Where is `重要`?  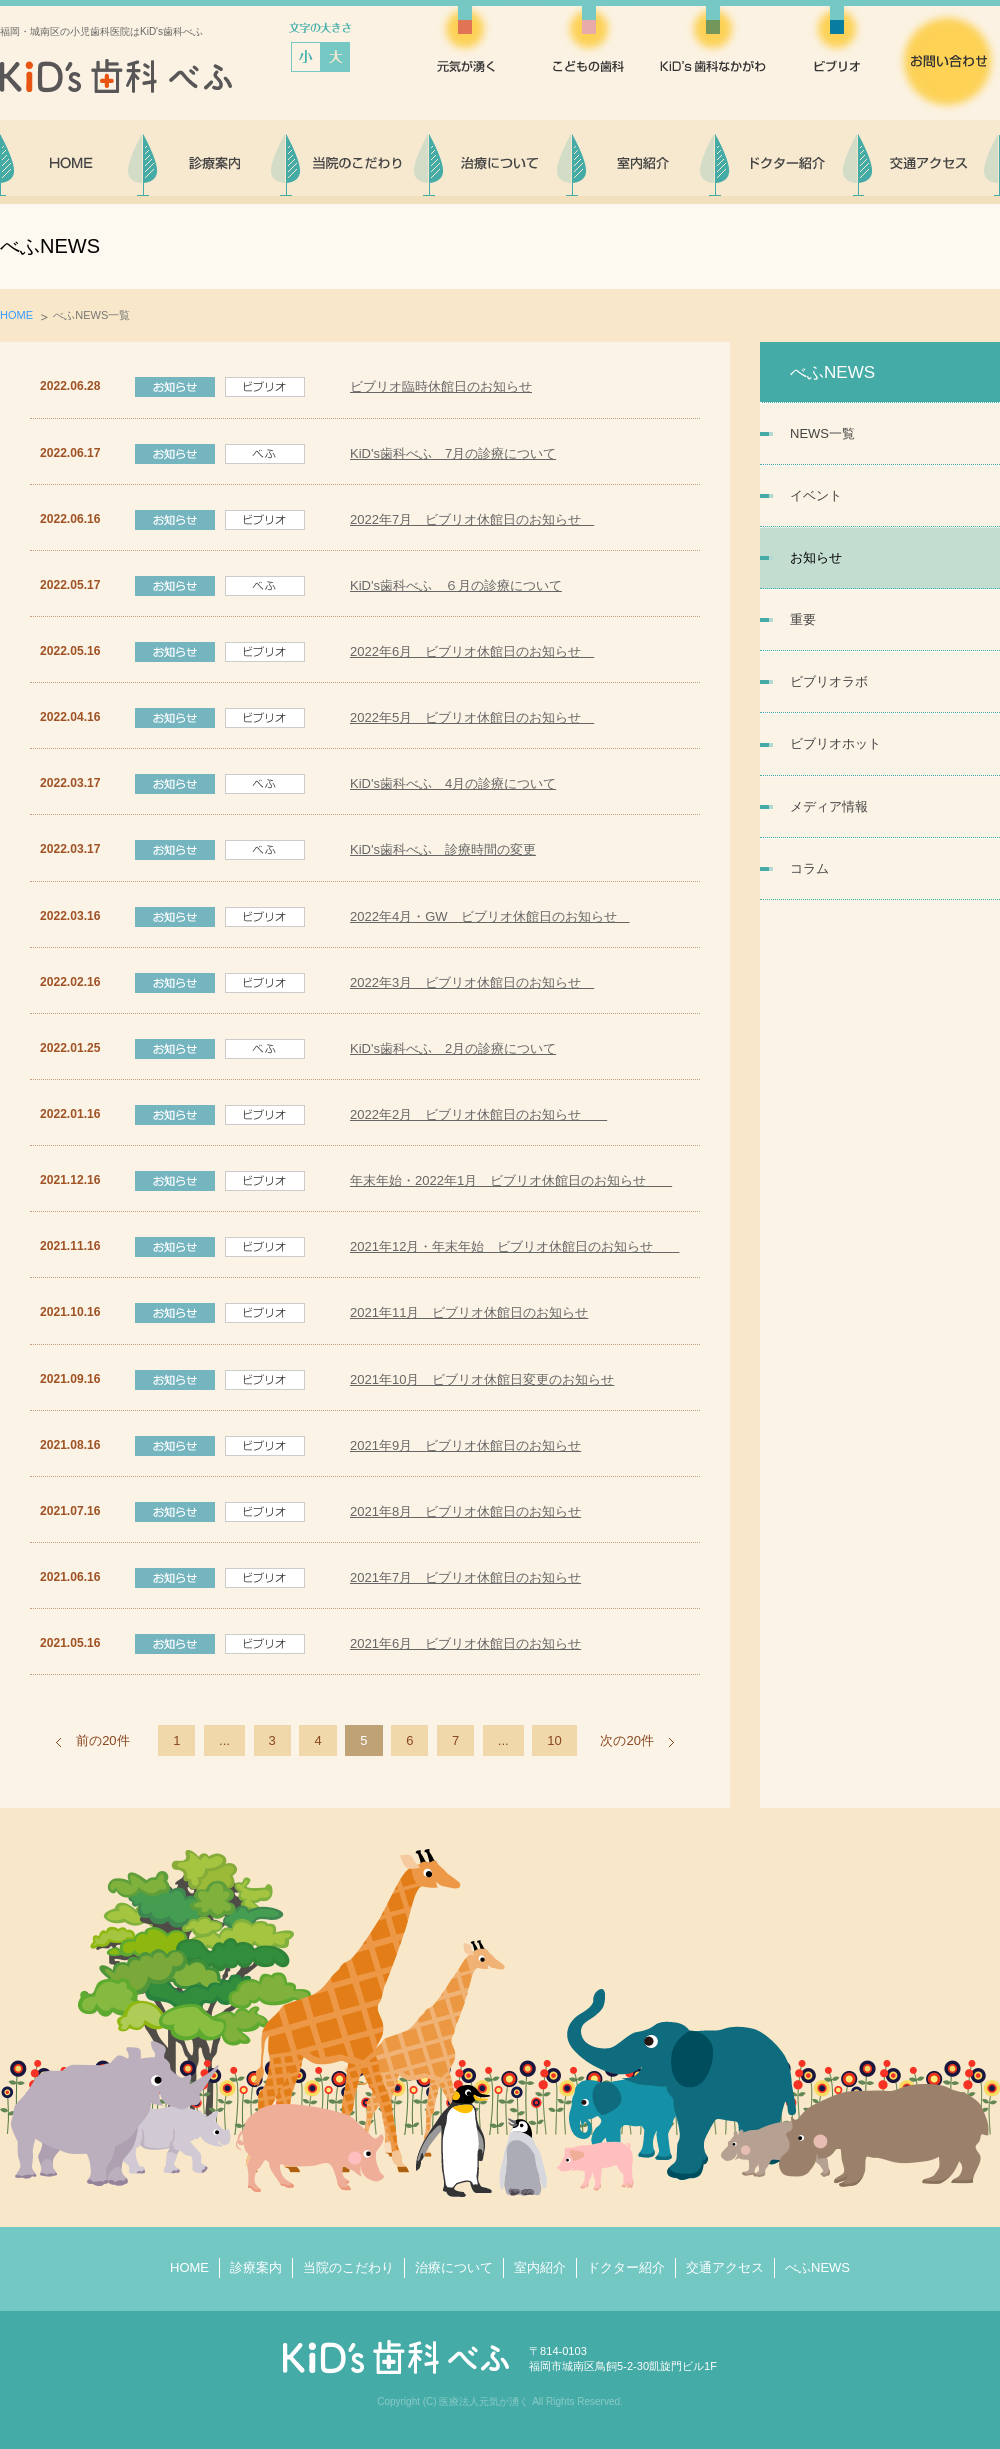 重要 is located at coordinates (803, 619).